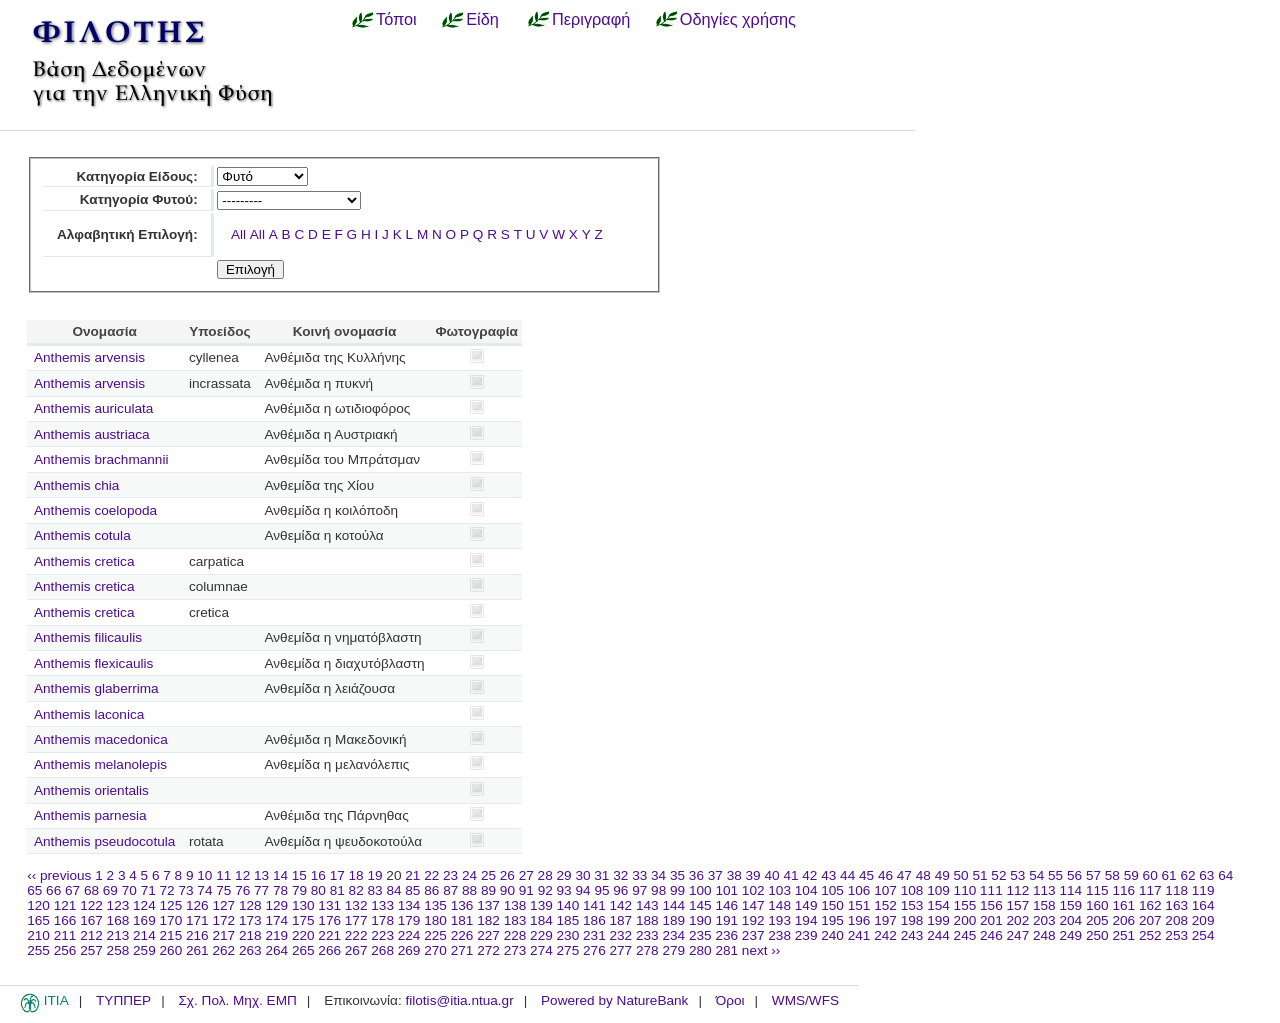  What do you see at coordinates (1044, 920) in the screenshot?
I see `203` at bounding box center [1044, 920].